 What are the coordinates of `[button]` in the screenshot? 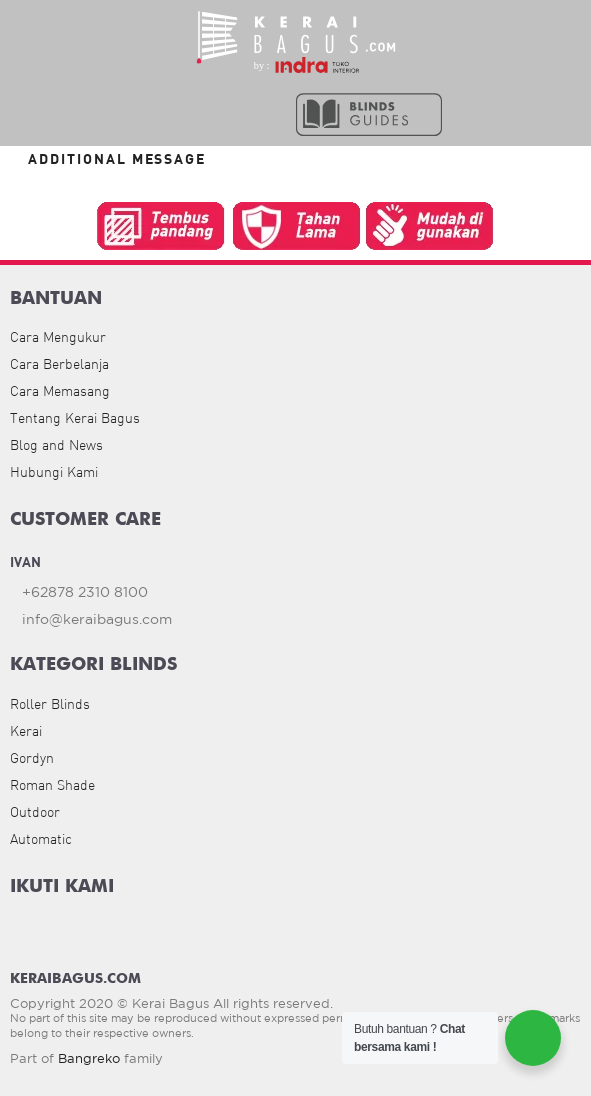 It's located at (213, 113).